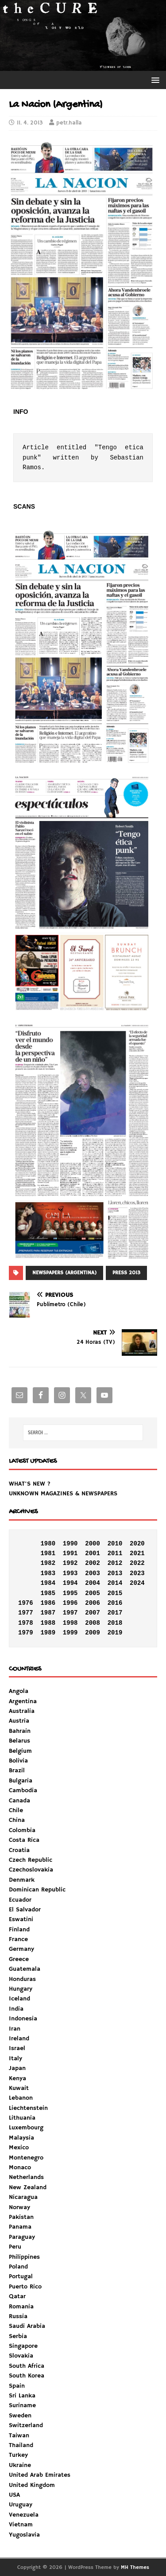 The image size is (166, 2576). What do you see at coordinates (92, 1573) in the screenshot?
I see `2003` at bounding box center [92, 1573].